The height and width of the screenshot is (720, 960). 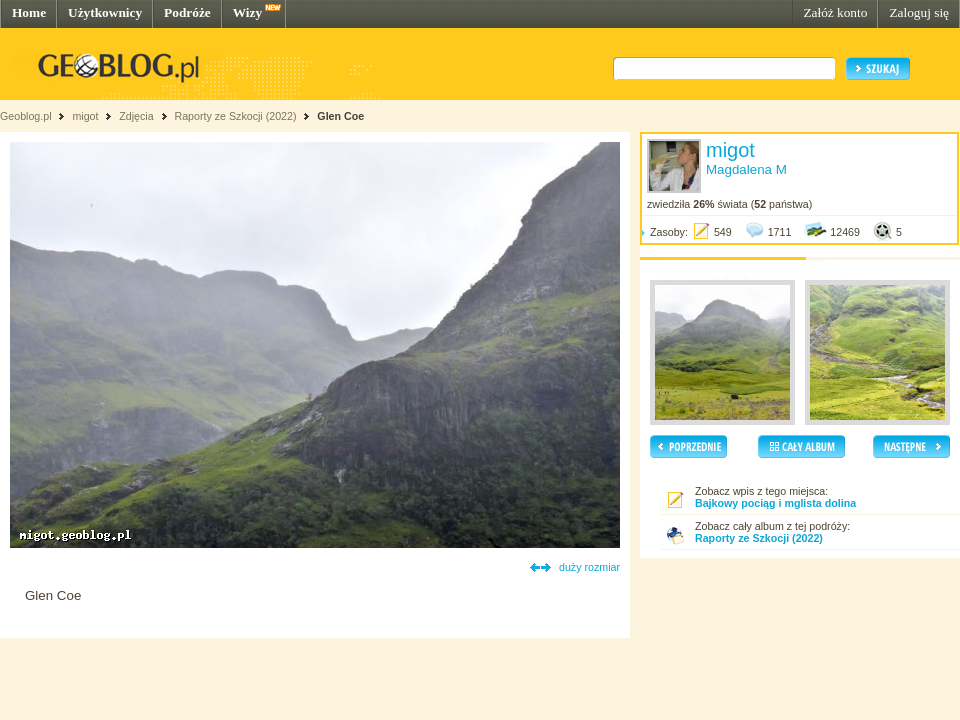 What do you see at coordinates (187, 12) in the screenshot?
I see `Podróże` at bounding box center [187, 12].